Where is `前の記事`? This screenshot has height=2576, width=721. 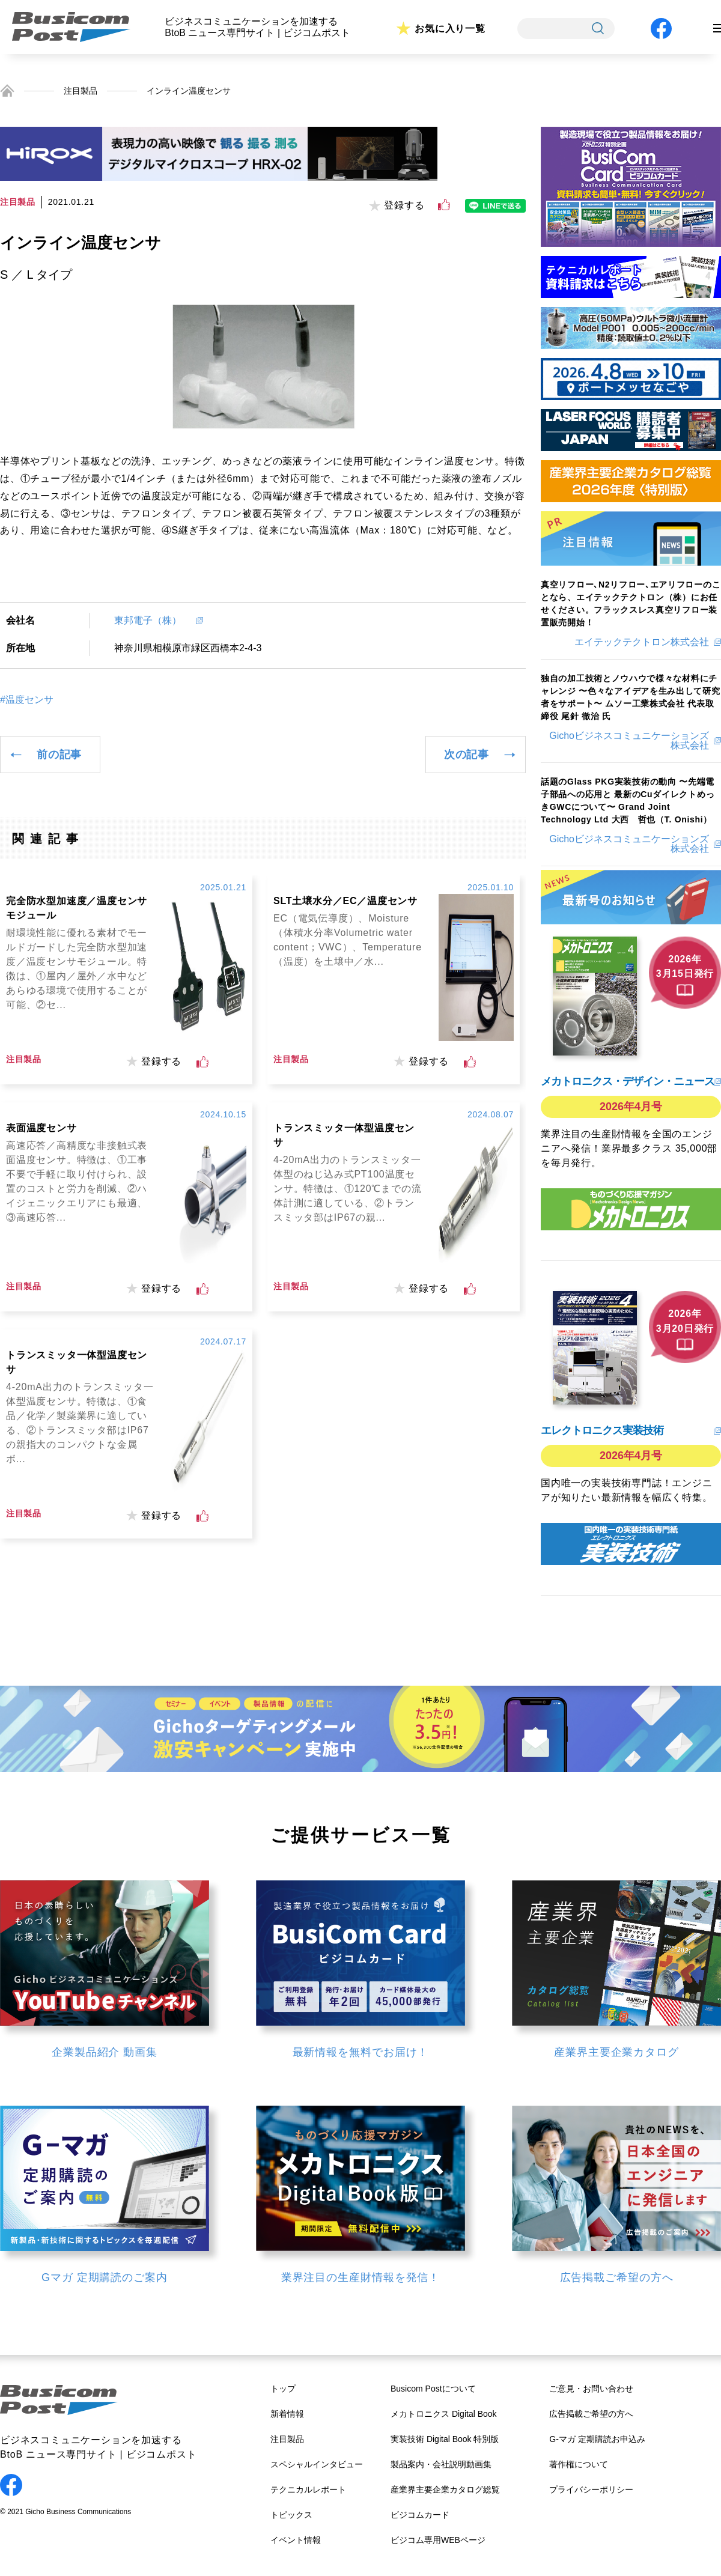
前の記事 is located at coordinates (59, 755).